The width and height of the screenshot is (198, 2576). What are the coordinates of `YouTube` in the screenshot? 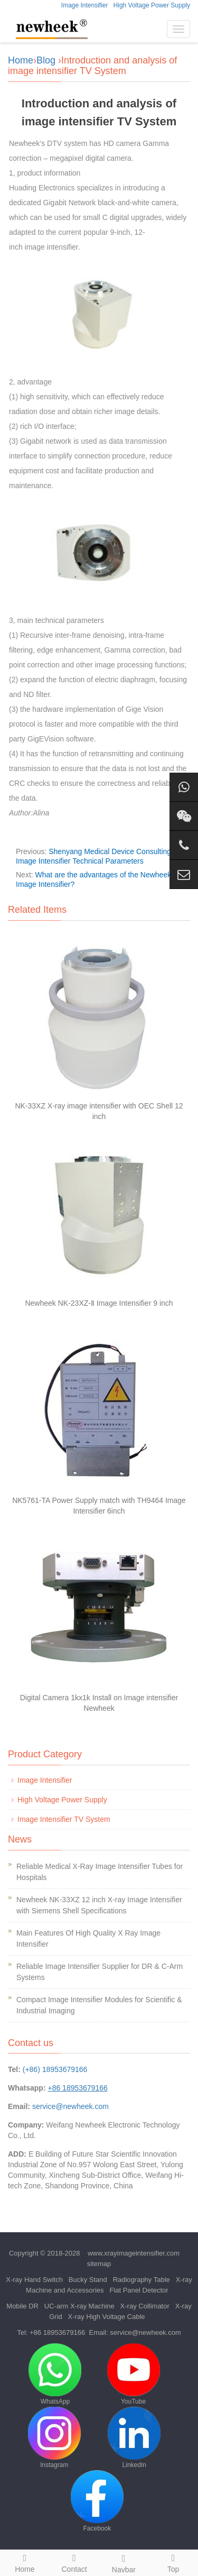 It's located at (133, 2374).